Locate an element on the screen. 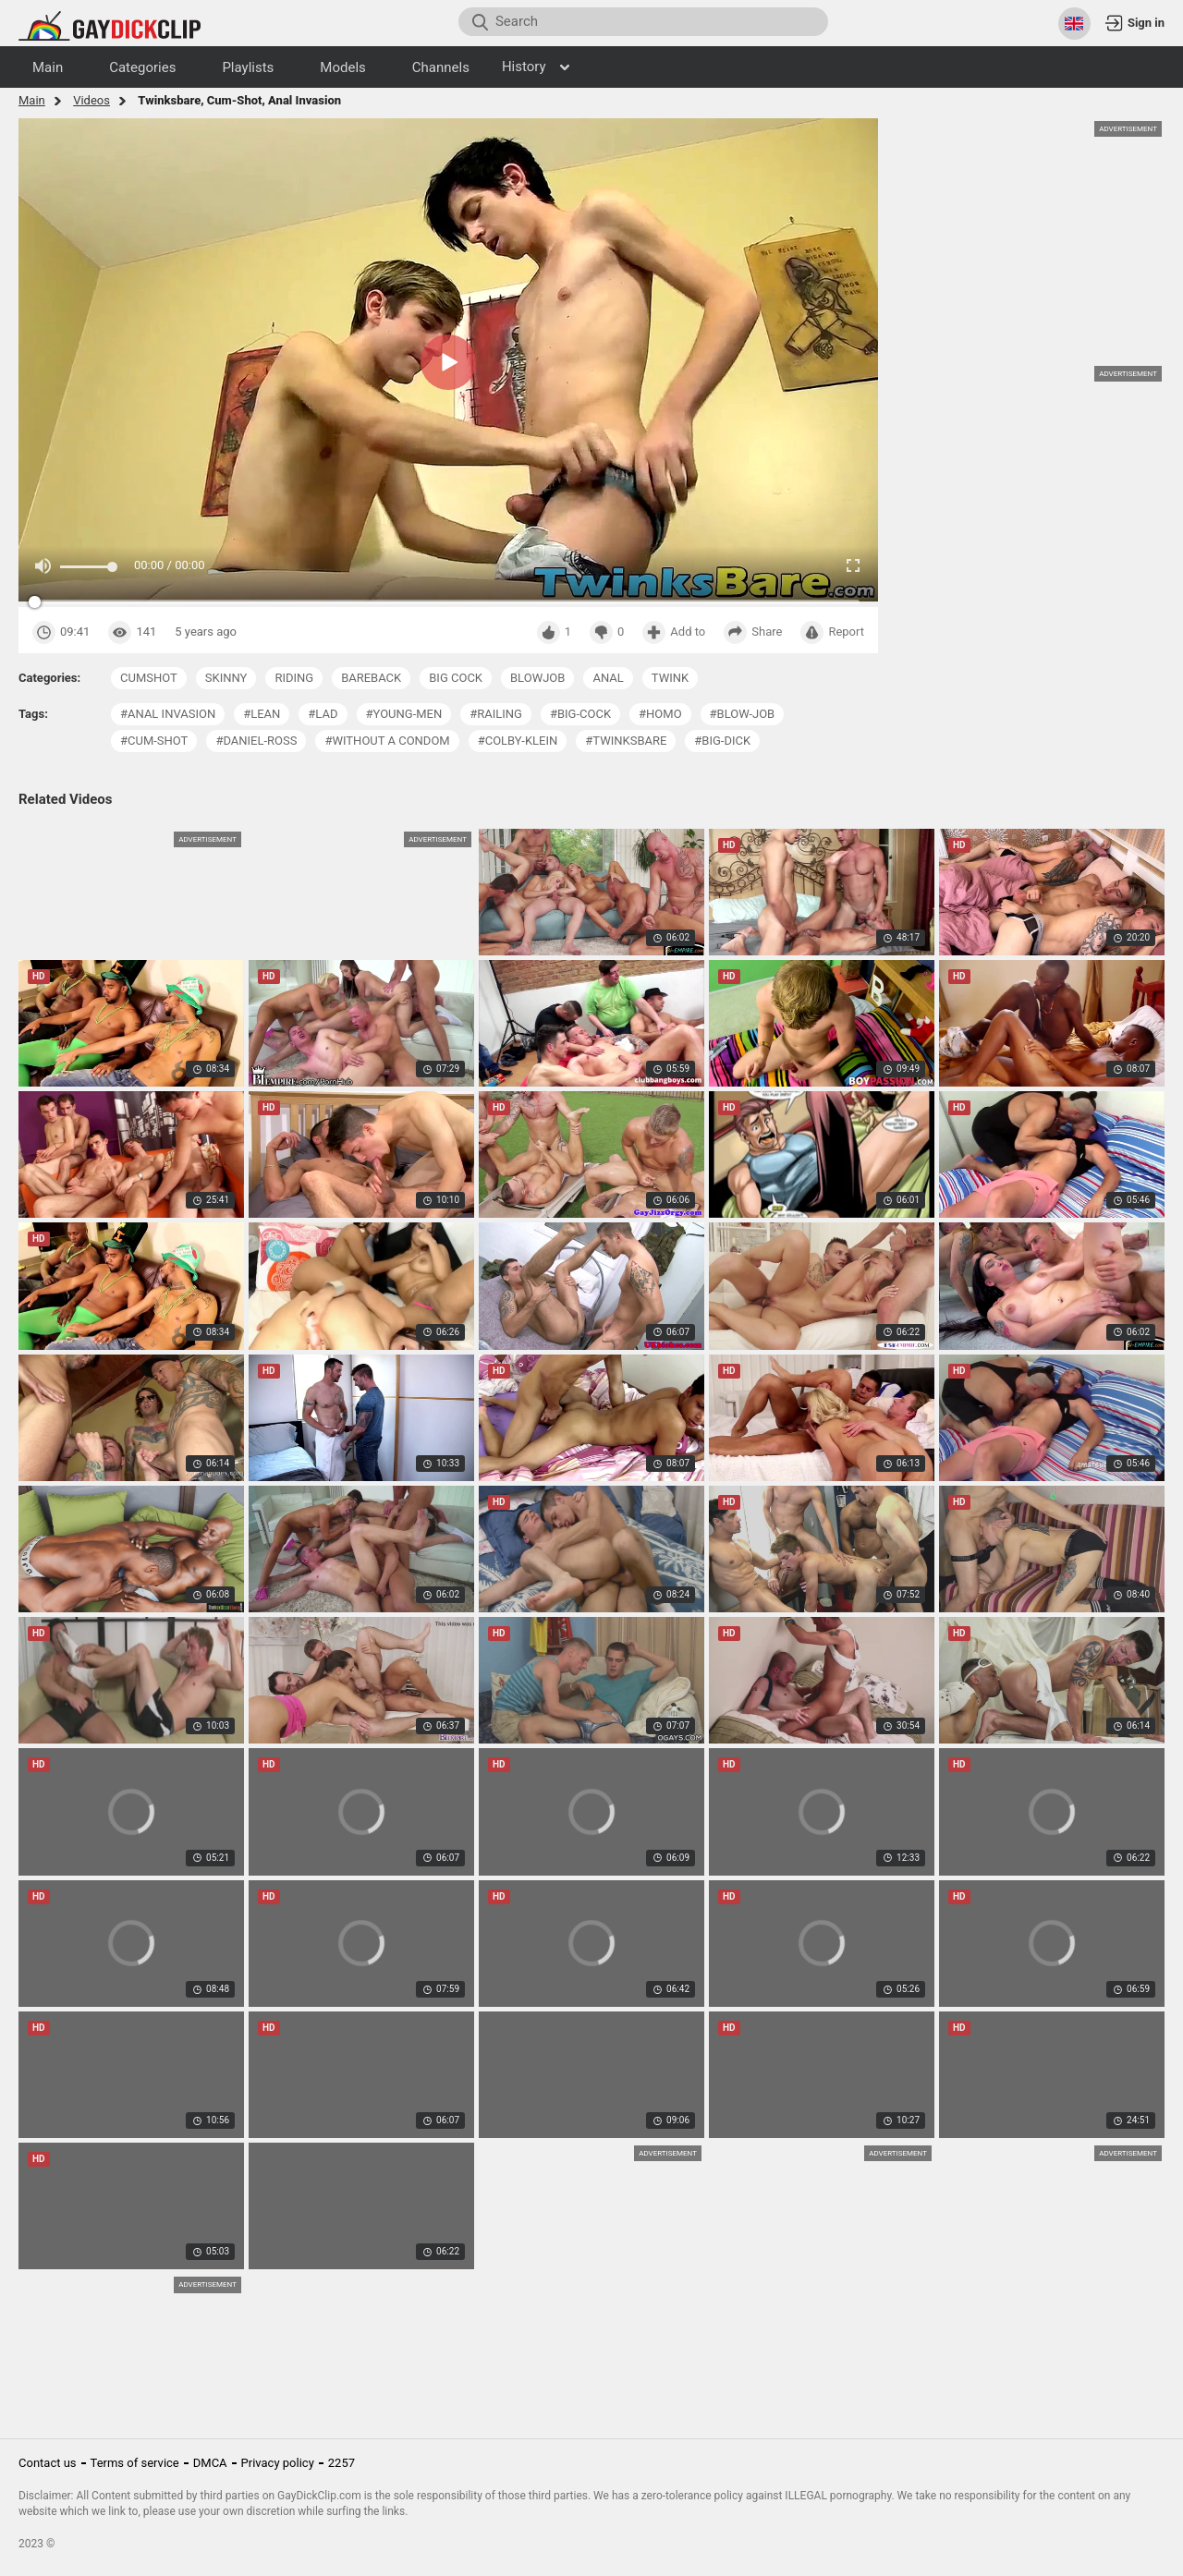  Contact us is located at coordinates (47, 2463).